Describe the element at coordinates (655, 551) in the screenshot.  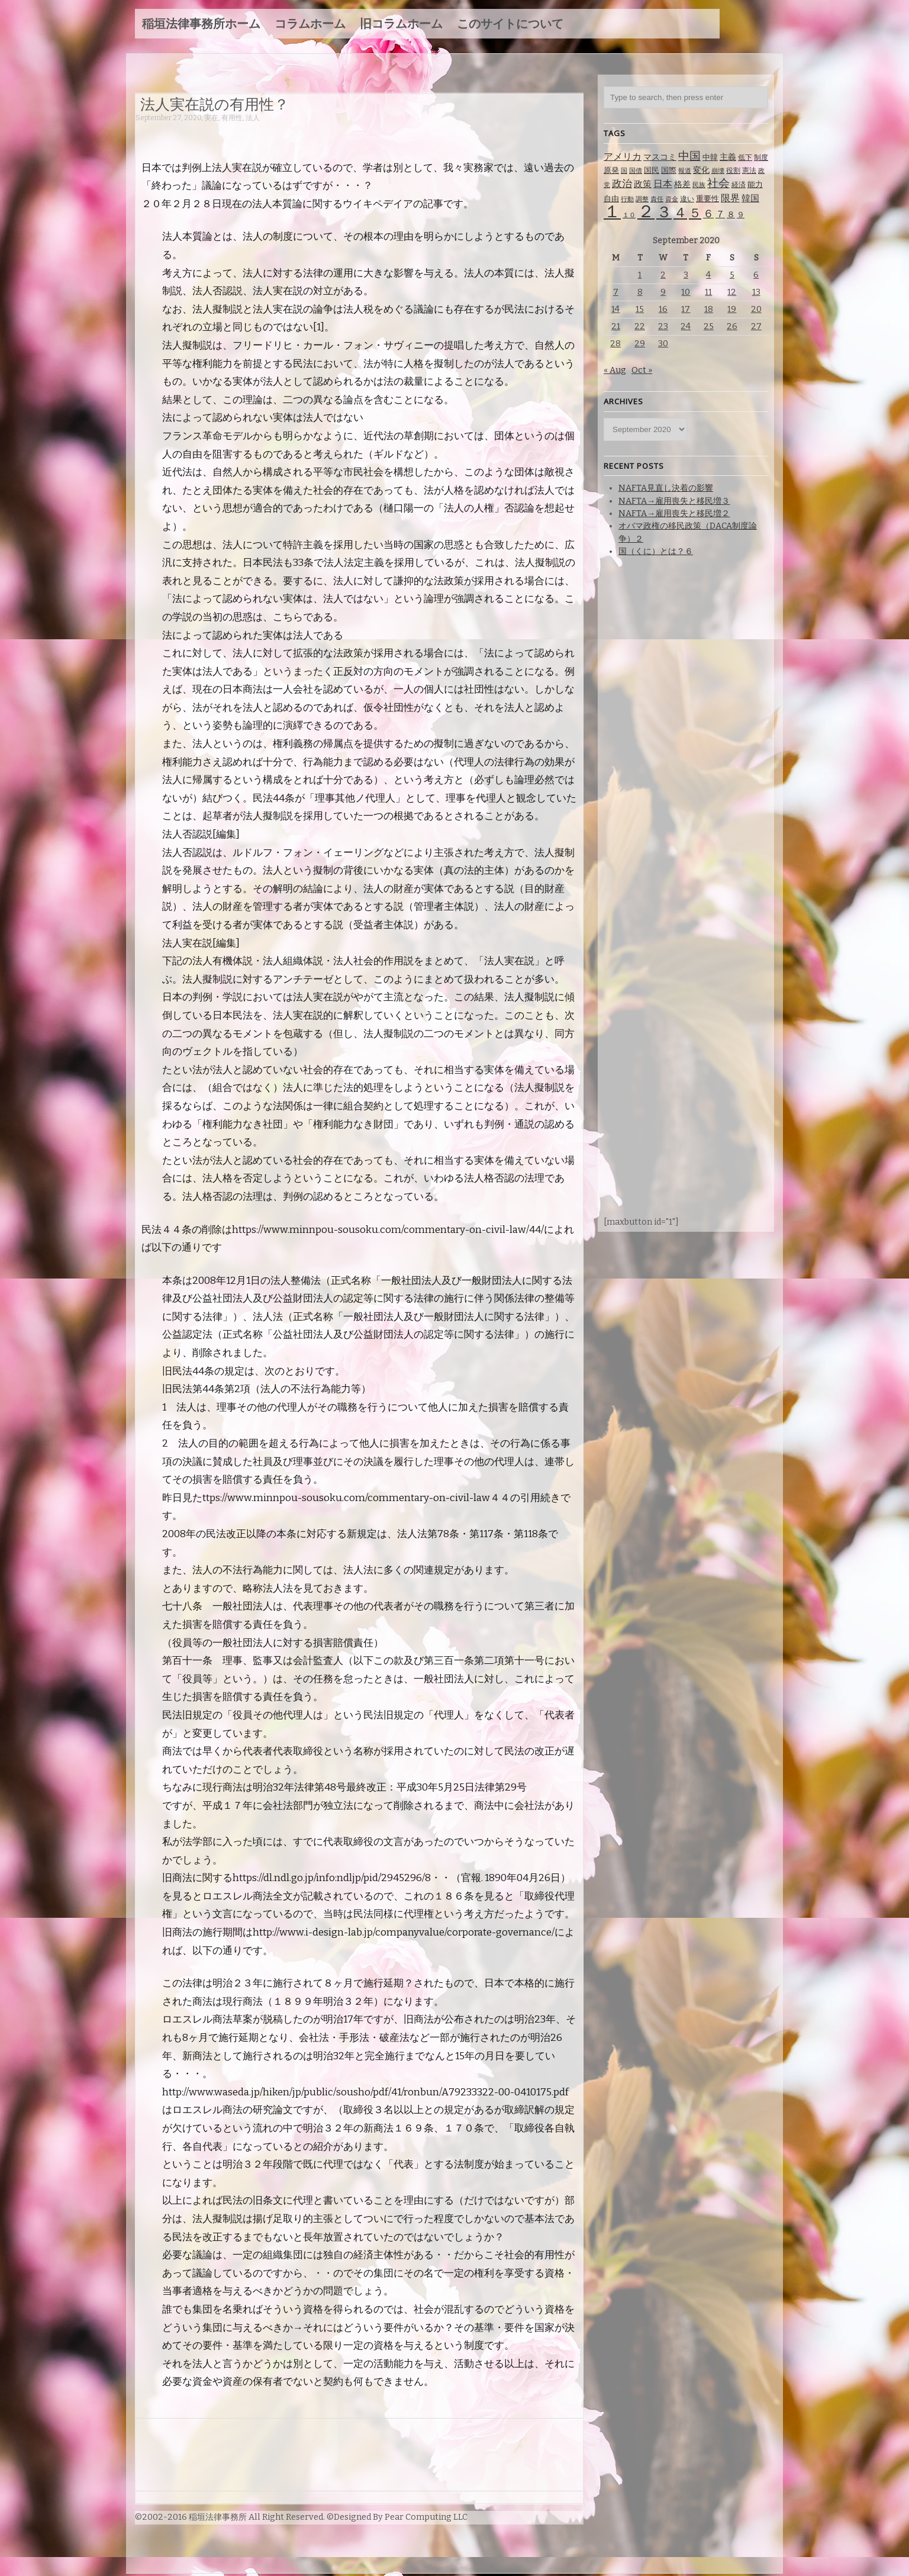
I see `国（くに）とは？６` at that location.